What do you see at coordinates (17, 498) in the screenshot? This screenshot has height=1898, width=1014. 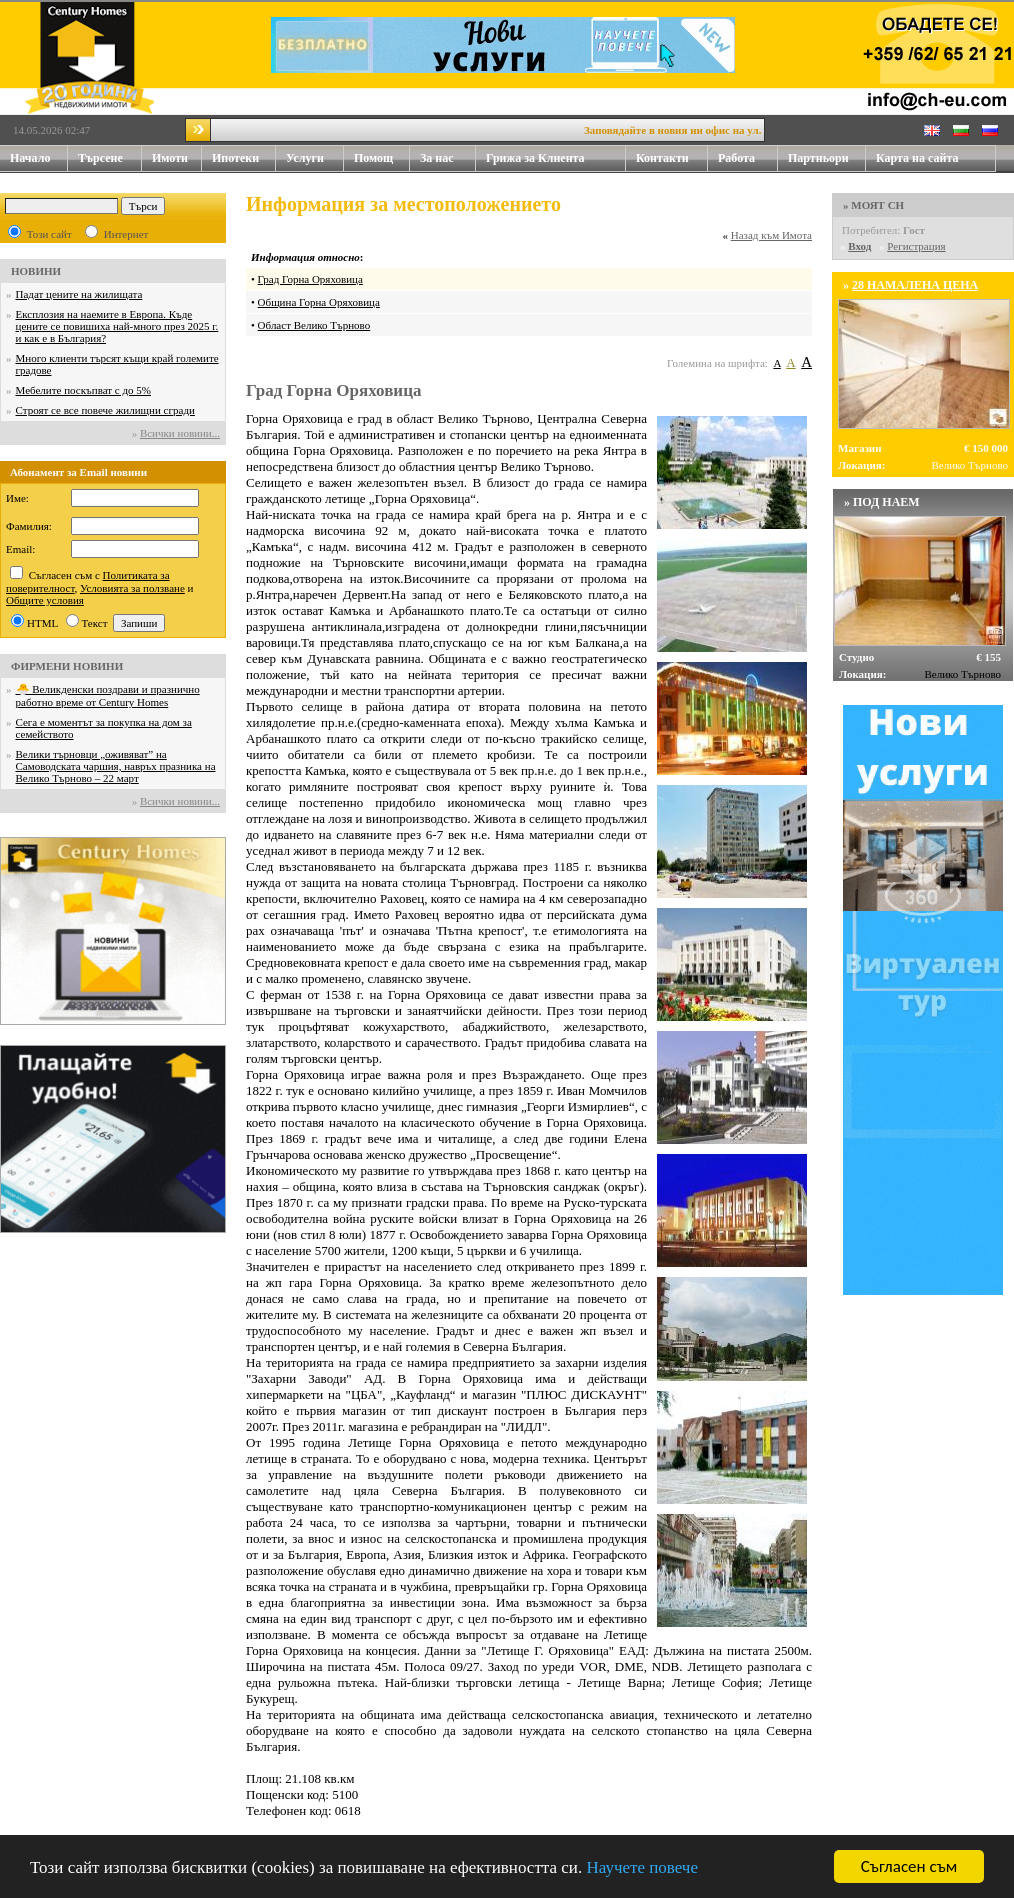 I see `Име:` at bounding box center [17, 498].